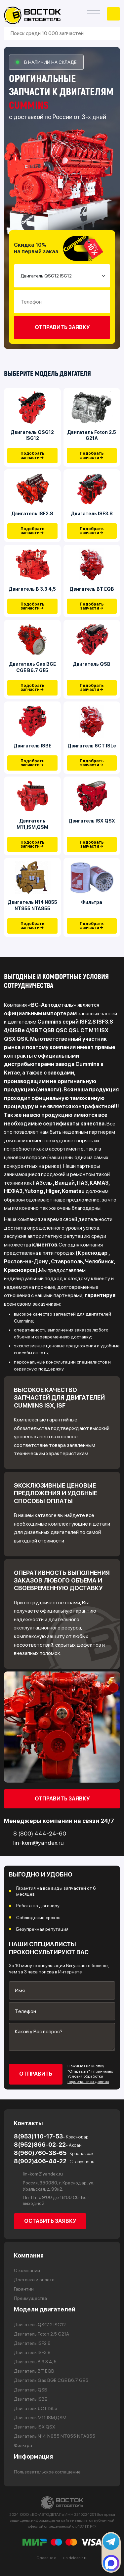 The width and height of the screenshot is (124, 2576). Describe the element at coordinates (32, 905) in the screenshot. I see `Двигатель N14 N855 NT855 NTA855` at that location.